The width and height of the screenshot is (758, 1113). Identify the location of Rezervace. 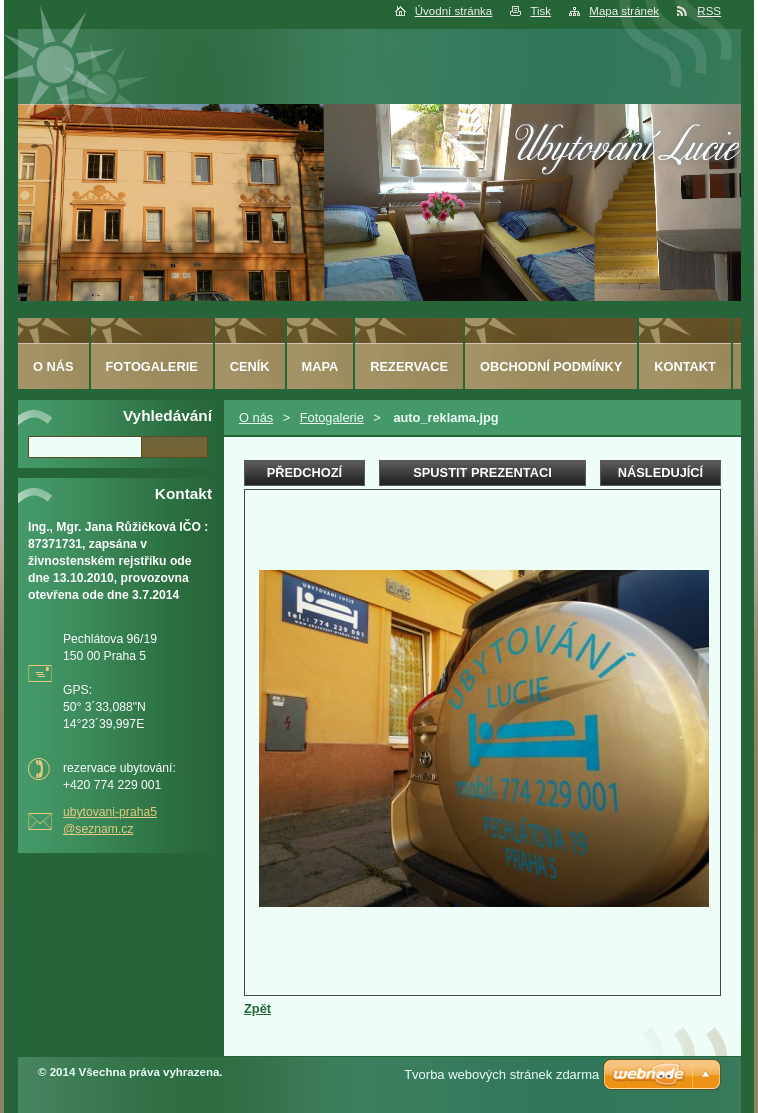
(409, 366).